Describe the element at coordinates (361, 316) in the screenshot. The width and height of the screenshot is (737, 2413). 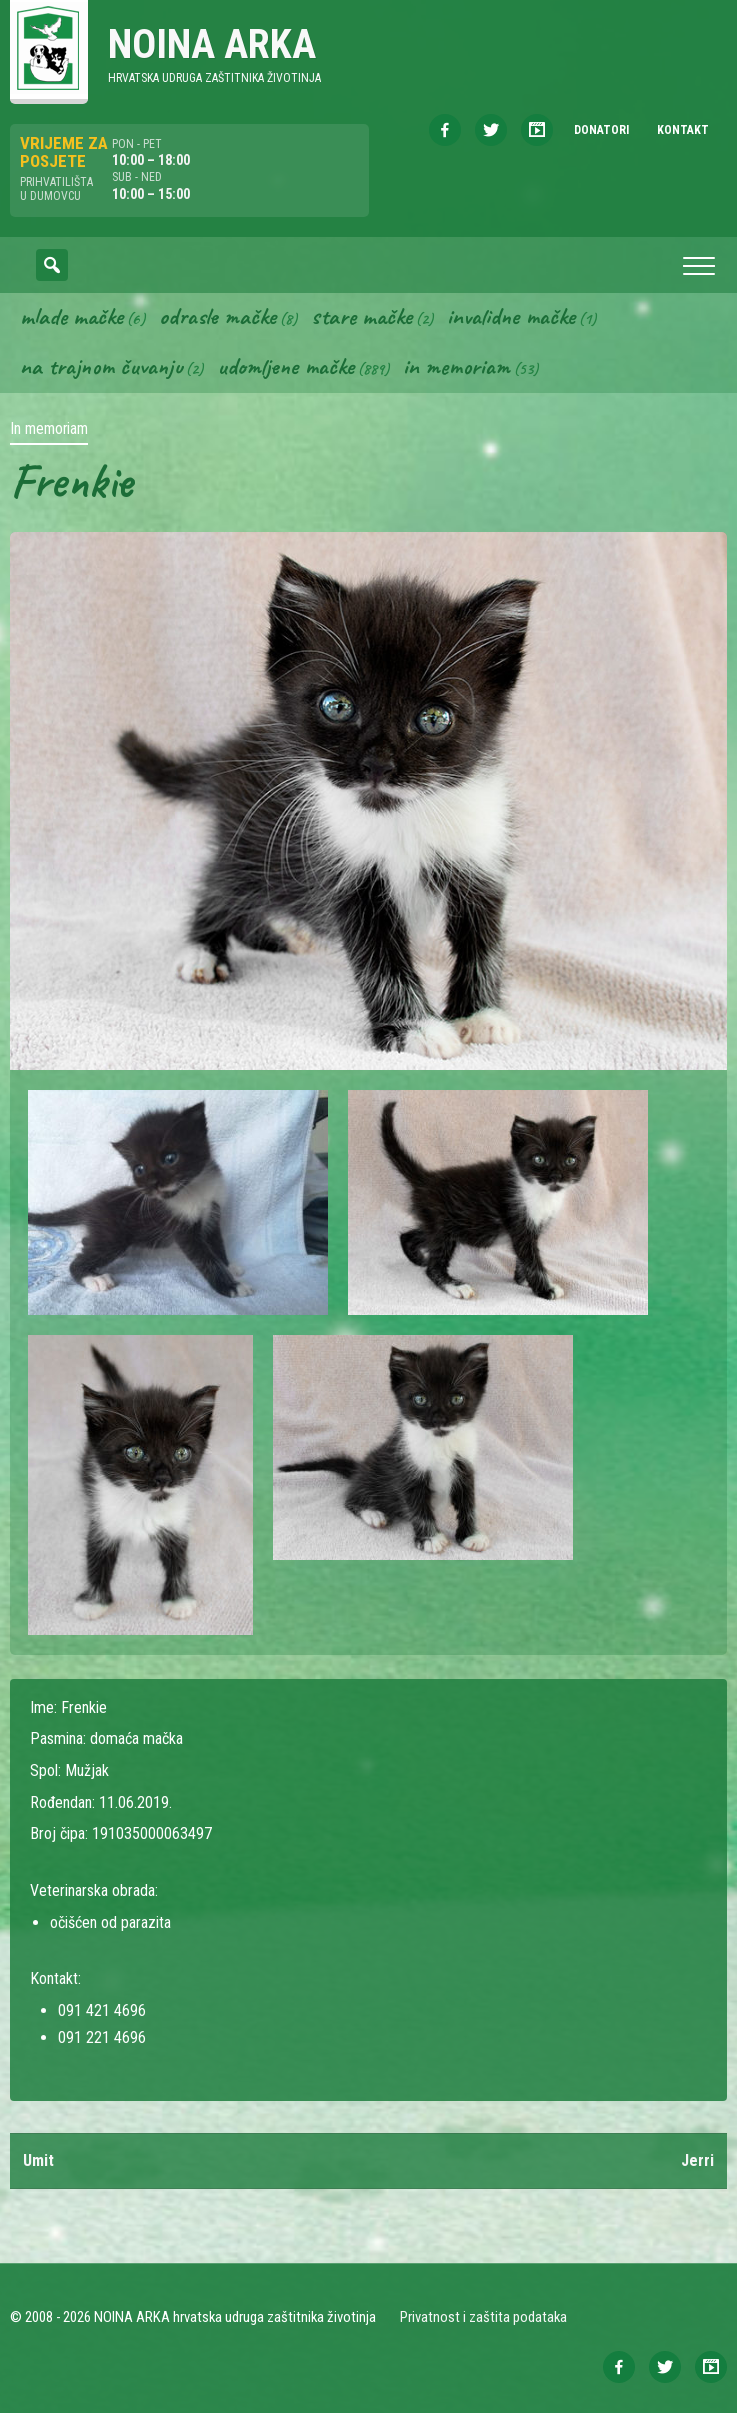
I see `Stare mačke` at that location.